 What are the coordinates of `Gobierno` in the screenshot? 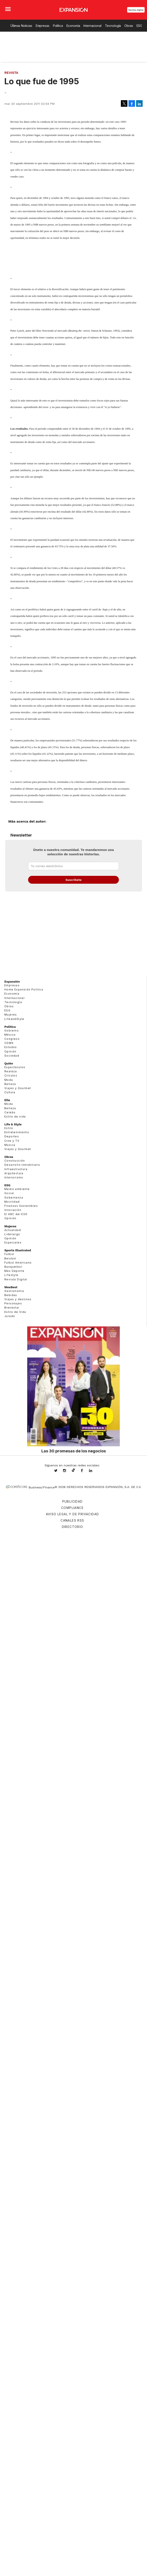 It's located at (11, 1030).